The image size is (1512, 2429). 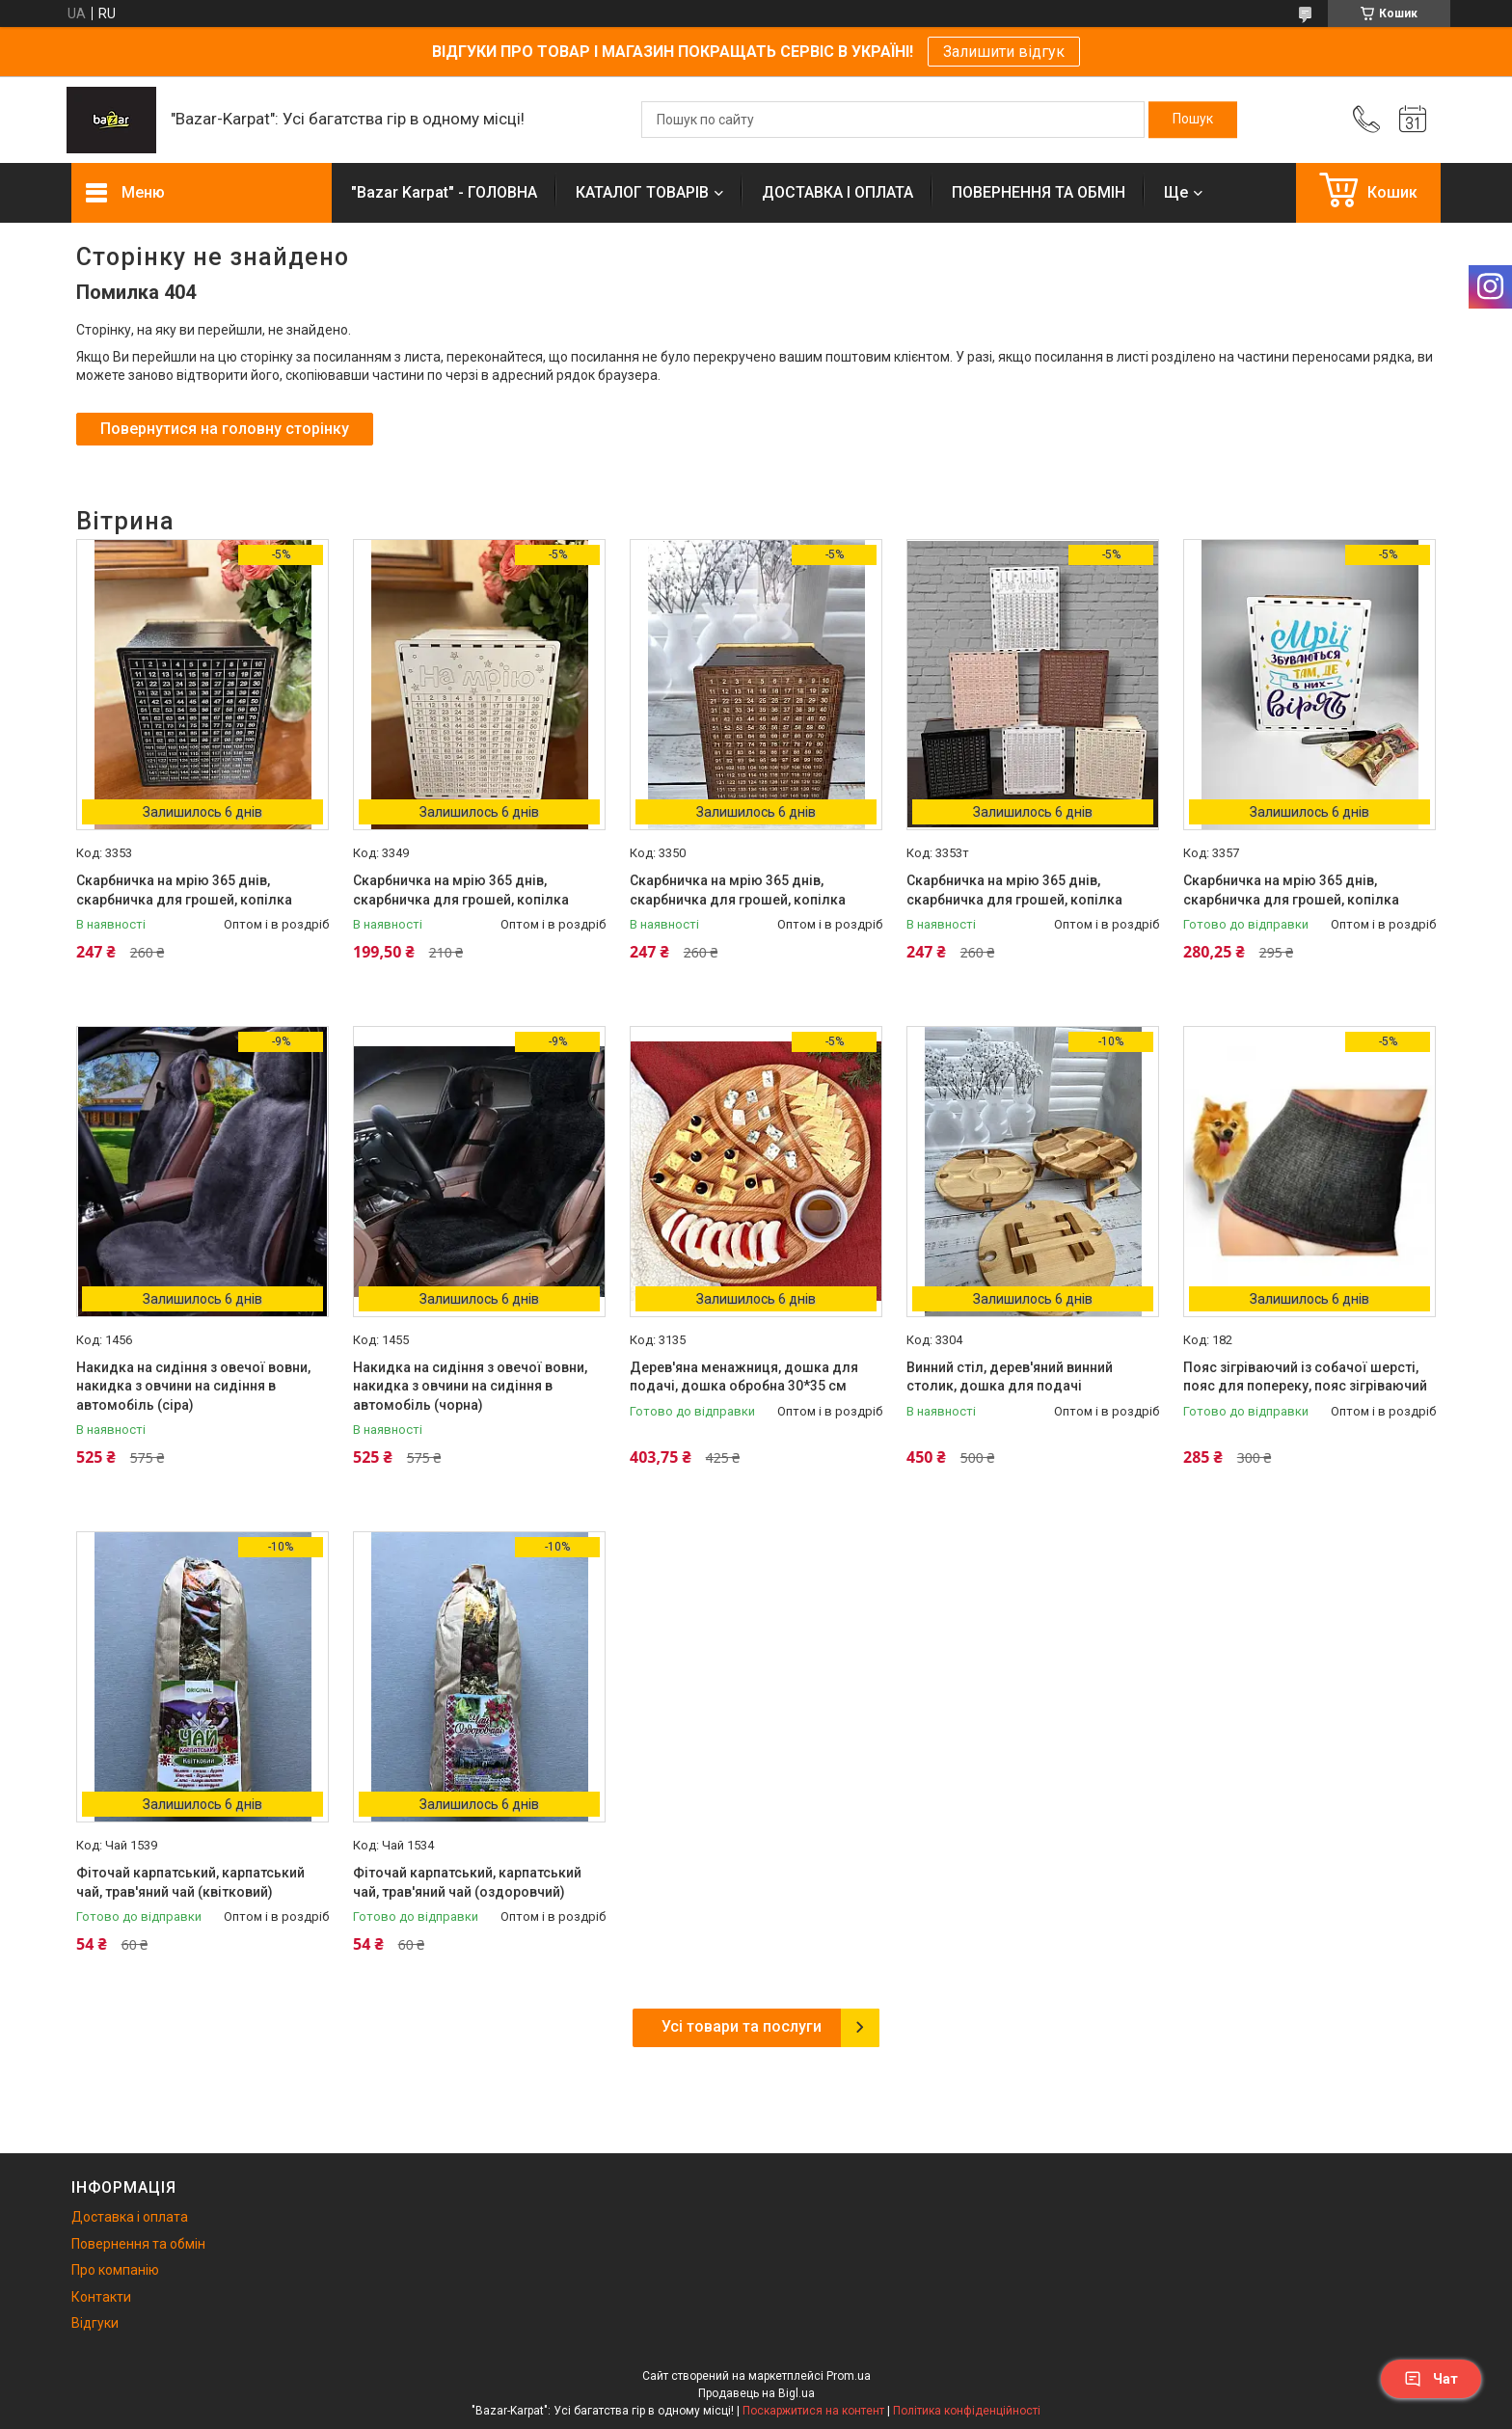 What do you see at coordinates (1009, 1377) in the screenshot?
I see `Винний стіл, дерев'яний винний столик, дошка для подачі` at bounding box center [1009, 1377].